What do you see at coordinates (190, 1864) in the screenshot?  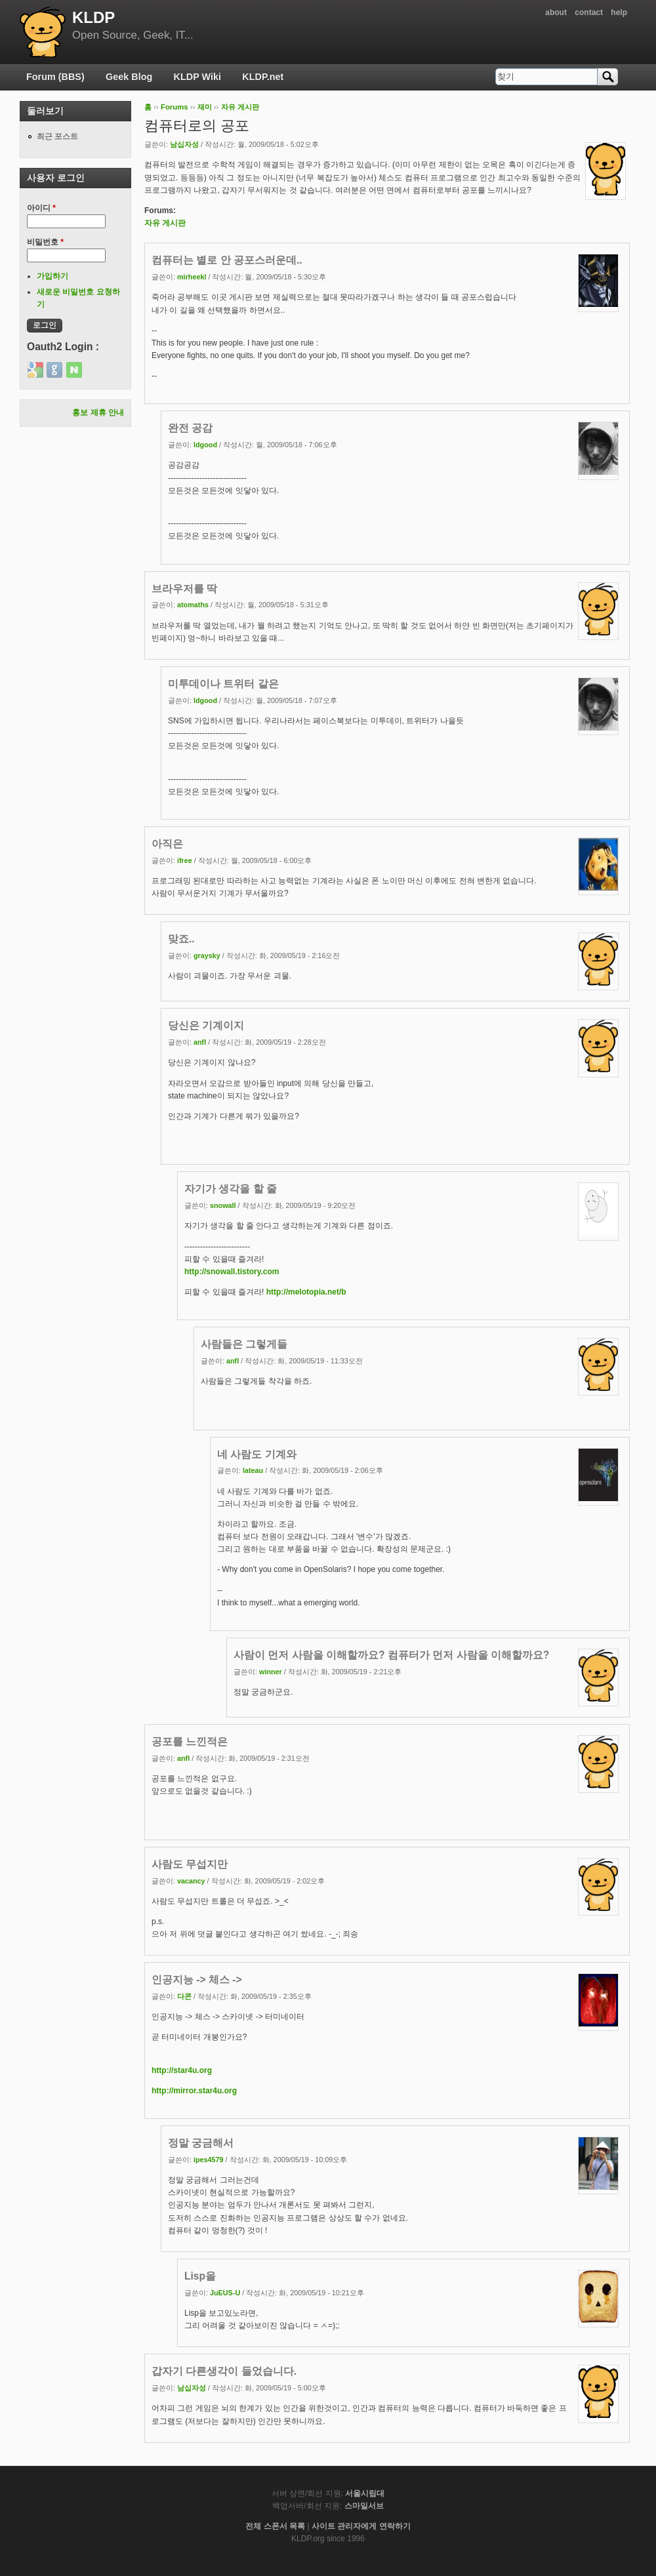 I see `사람도 무섭지만` at bounding box center [190, 1864].